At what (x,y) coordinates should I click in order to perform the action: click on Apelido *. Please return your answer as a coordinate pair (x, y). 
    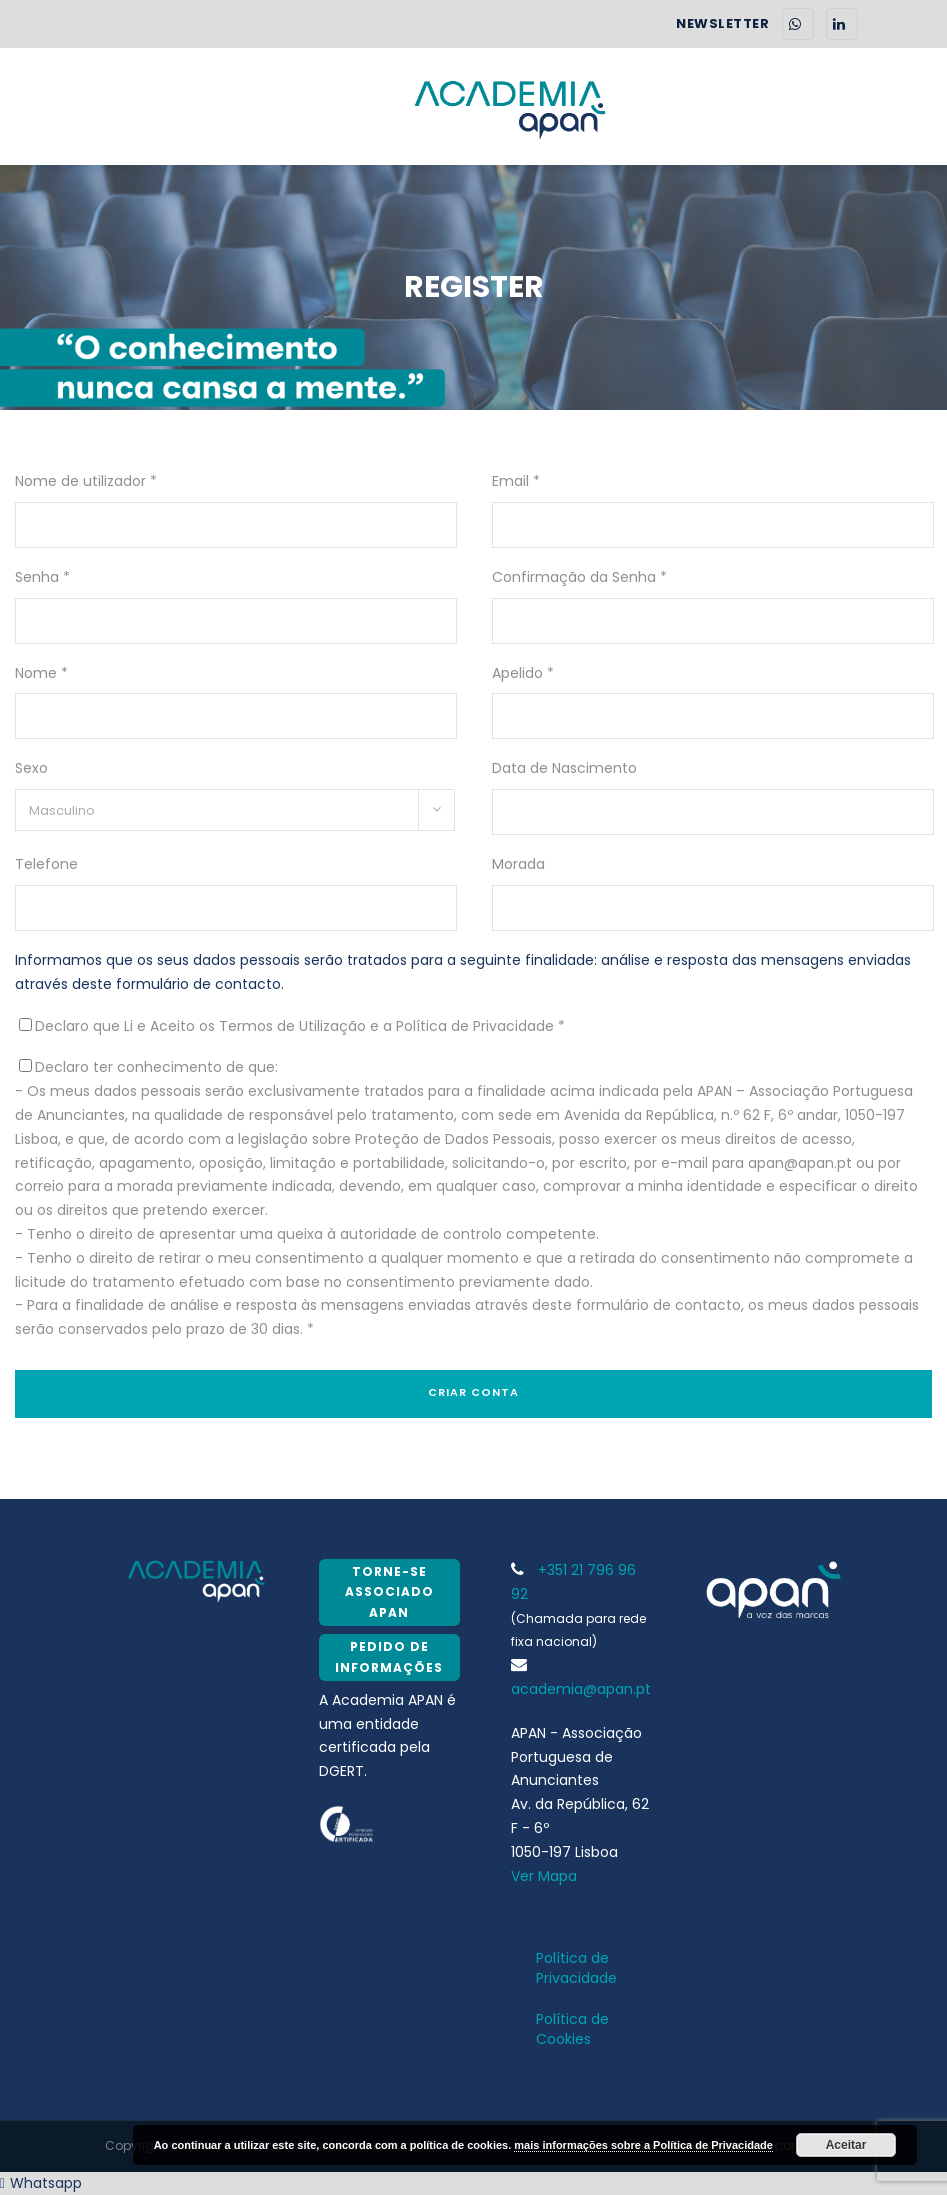
    Looking at the image, I should click on (523, 673).